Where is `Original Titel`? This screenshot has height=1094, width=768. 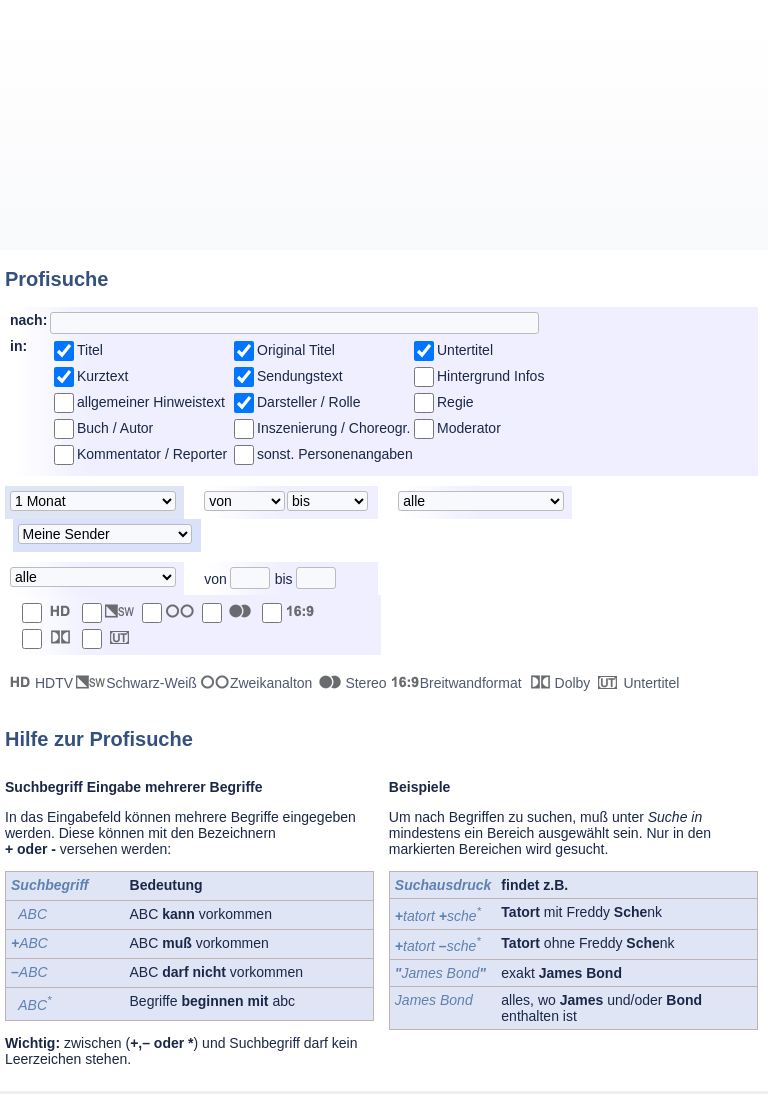 Original Titel is located at coordinates (296, 350).